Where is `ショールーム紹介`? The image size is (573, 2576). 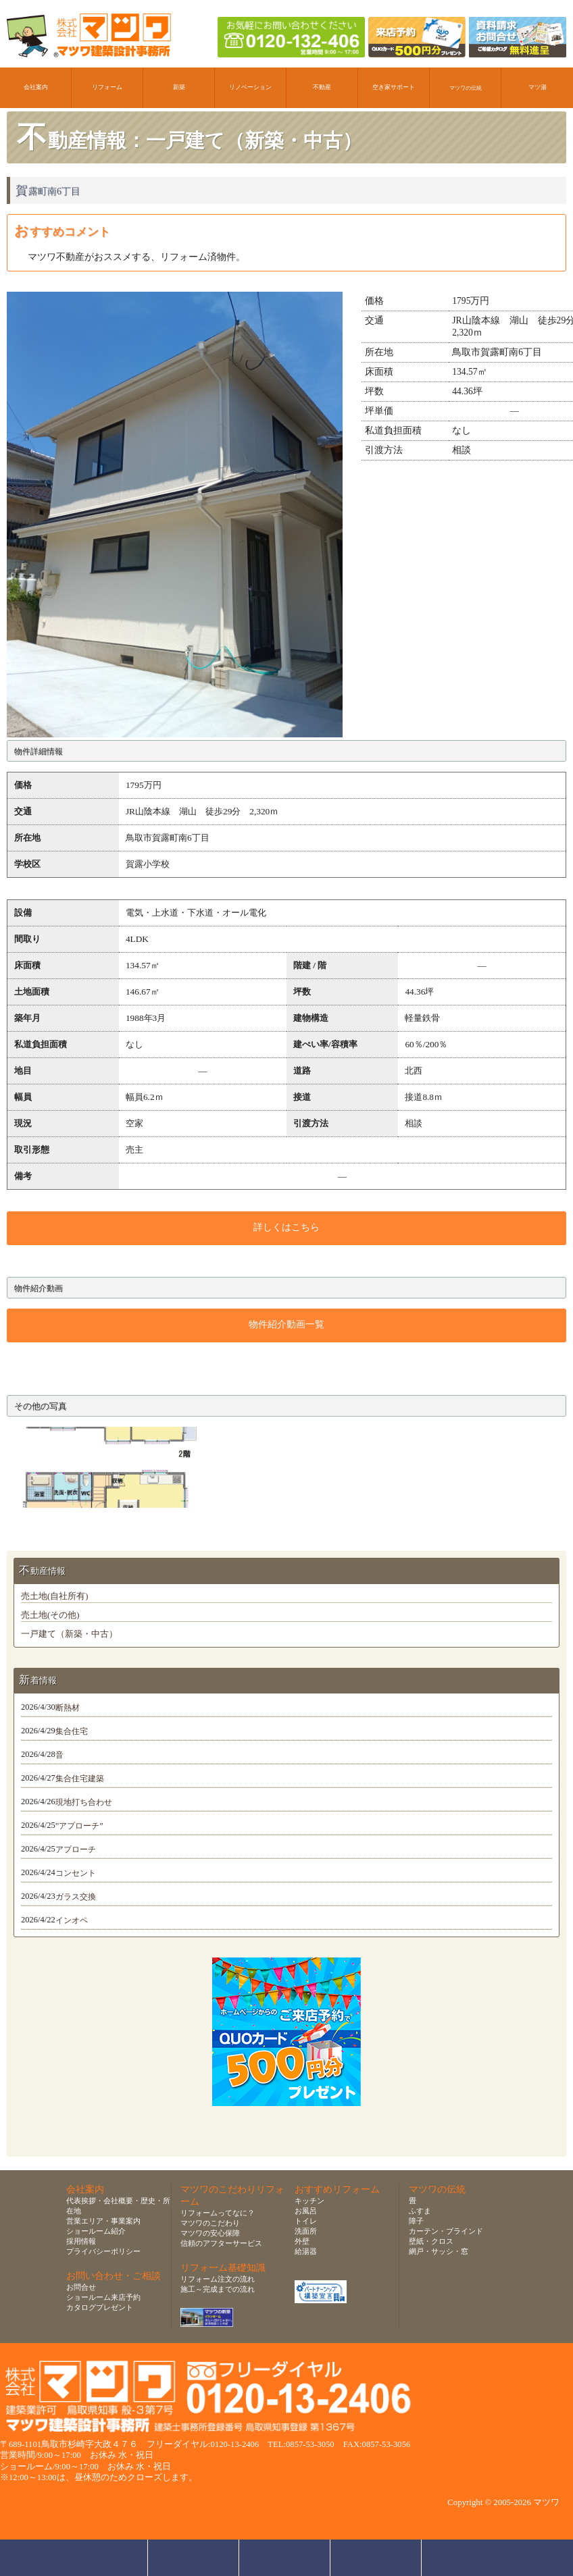 ショールーム紹介 is located at coordinates (96, 2231).